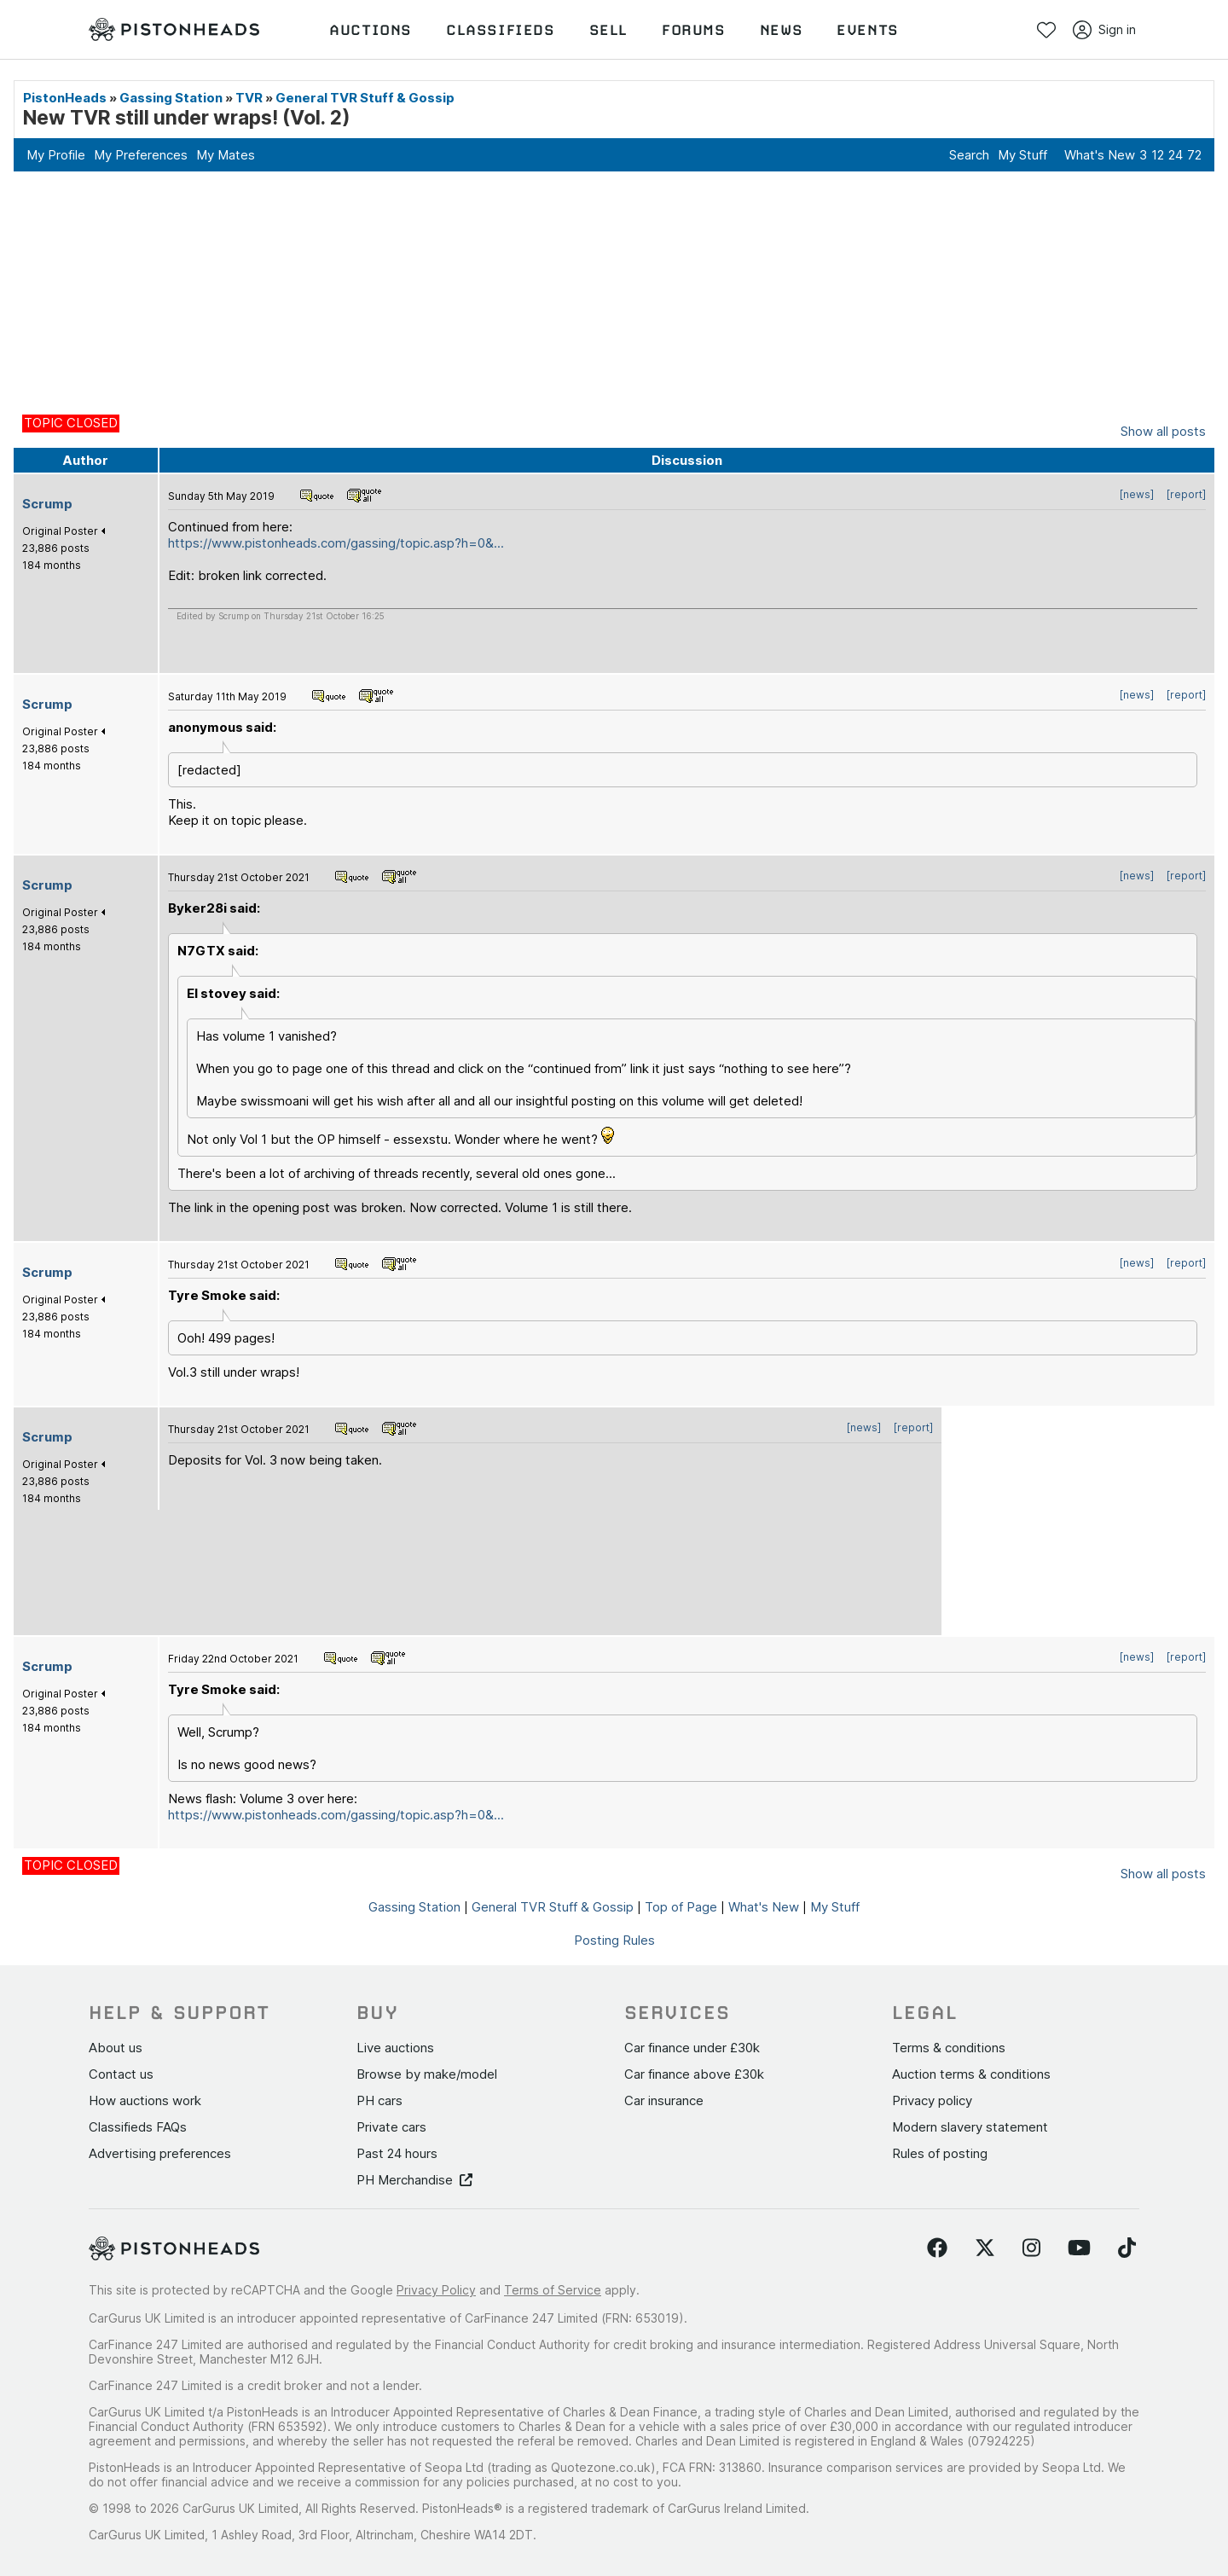 This screenshot has width=1228, height=2576. Describe the element at coordinates (552, 2290) in the screenshot. I see `Terms of Service` at that location.